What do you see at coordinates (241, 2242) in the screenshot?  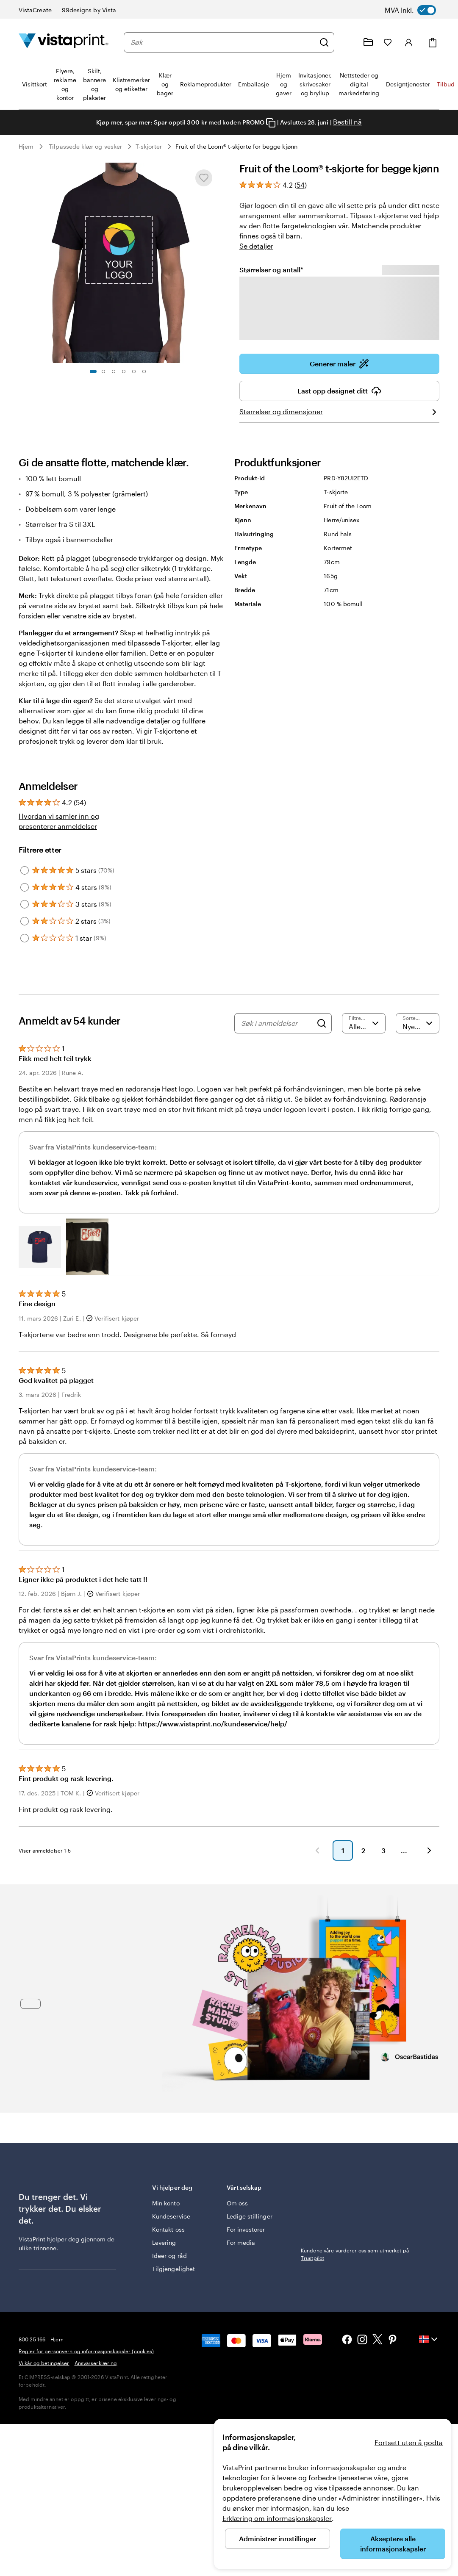 I see `For media` at bounding box center [241, 2242].